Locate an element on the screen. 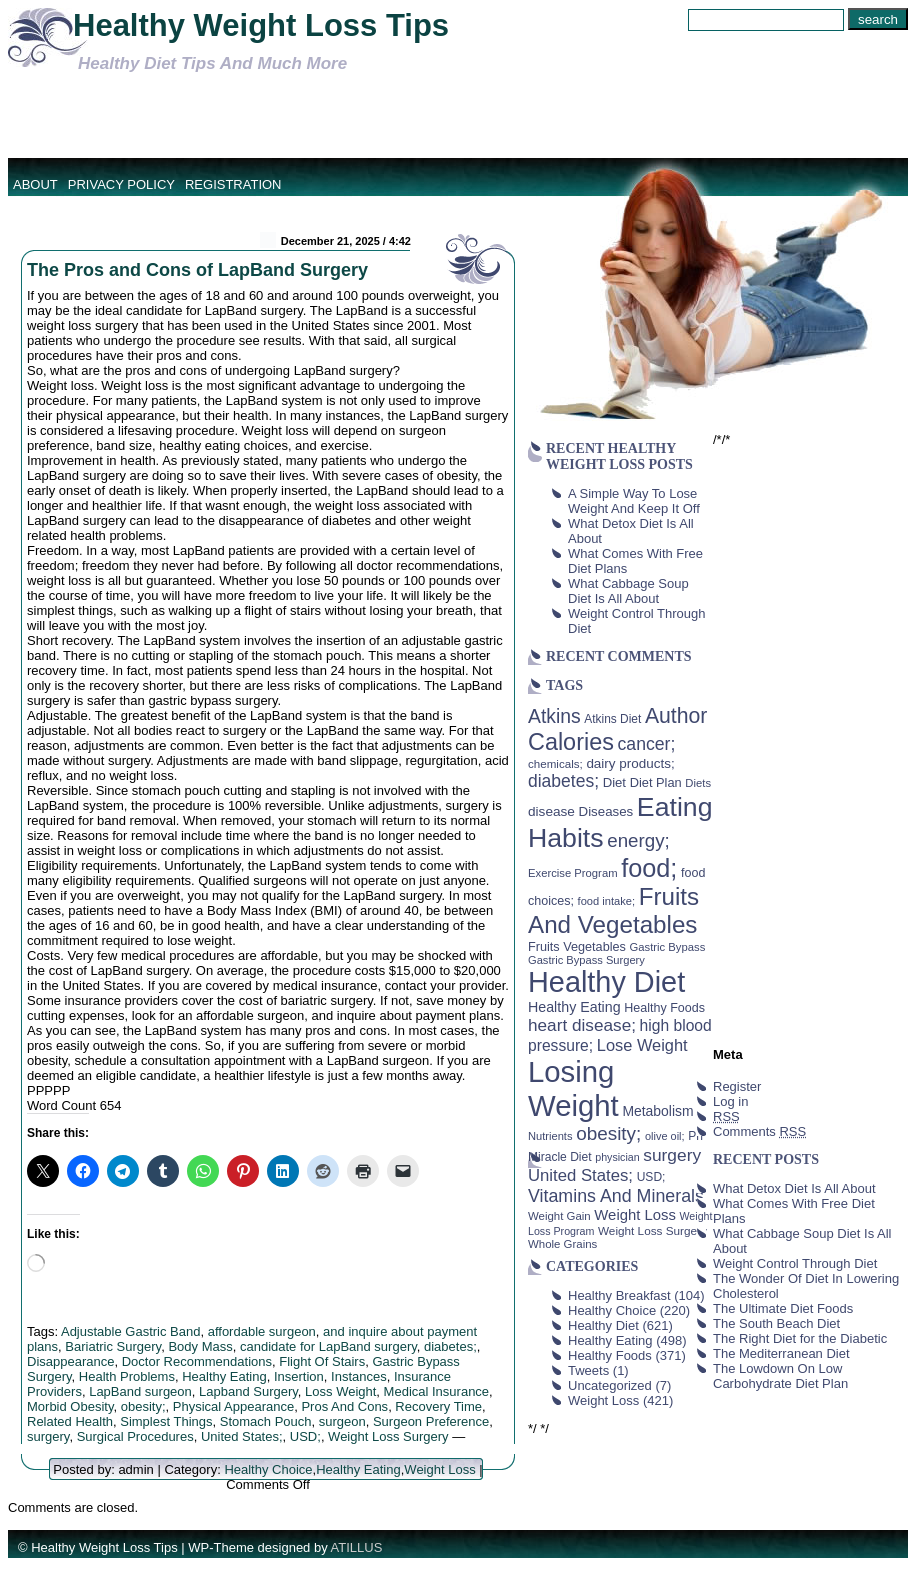  What Cabbage Soup Diet Is All About is located at coordinates (628, 591).